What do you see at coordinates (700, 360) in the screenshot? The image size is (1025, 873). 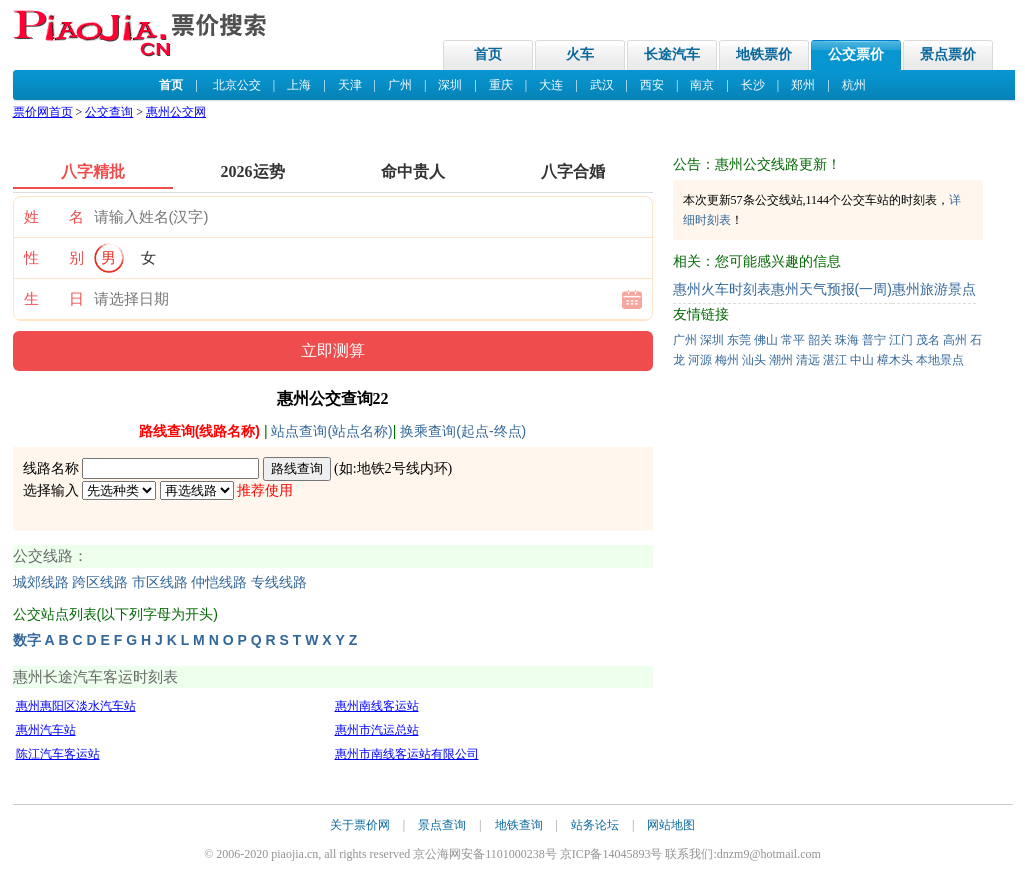 I see `河源` at bounding box center [700, 360].